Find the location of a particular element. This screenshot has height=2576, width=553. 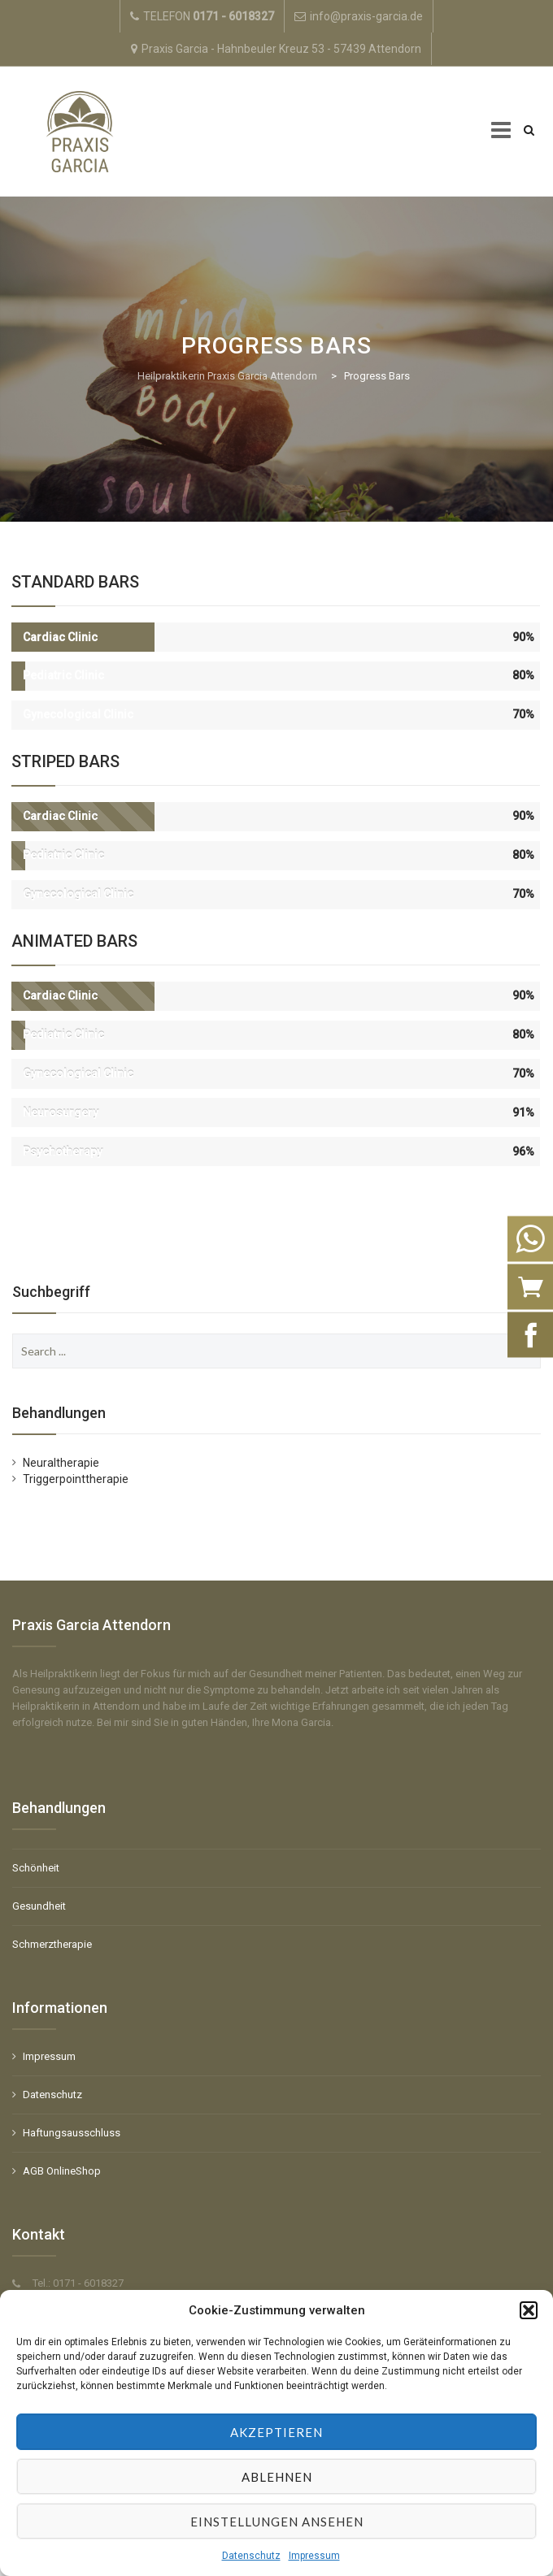

Einstellungen ansehen is located at coordinates (277, 2521).